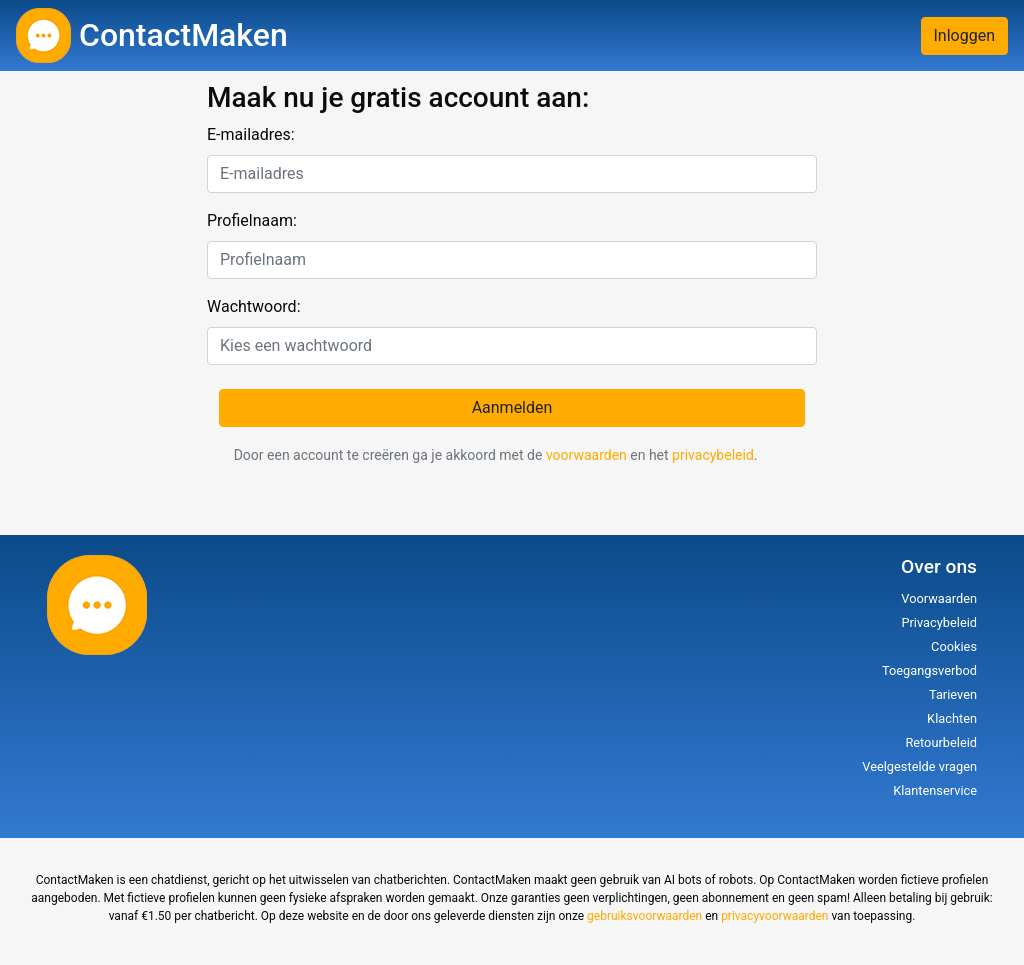  I want to click on E-mailadres:, so click(251, 134).